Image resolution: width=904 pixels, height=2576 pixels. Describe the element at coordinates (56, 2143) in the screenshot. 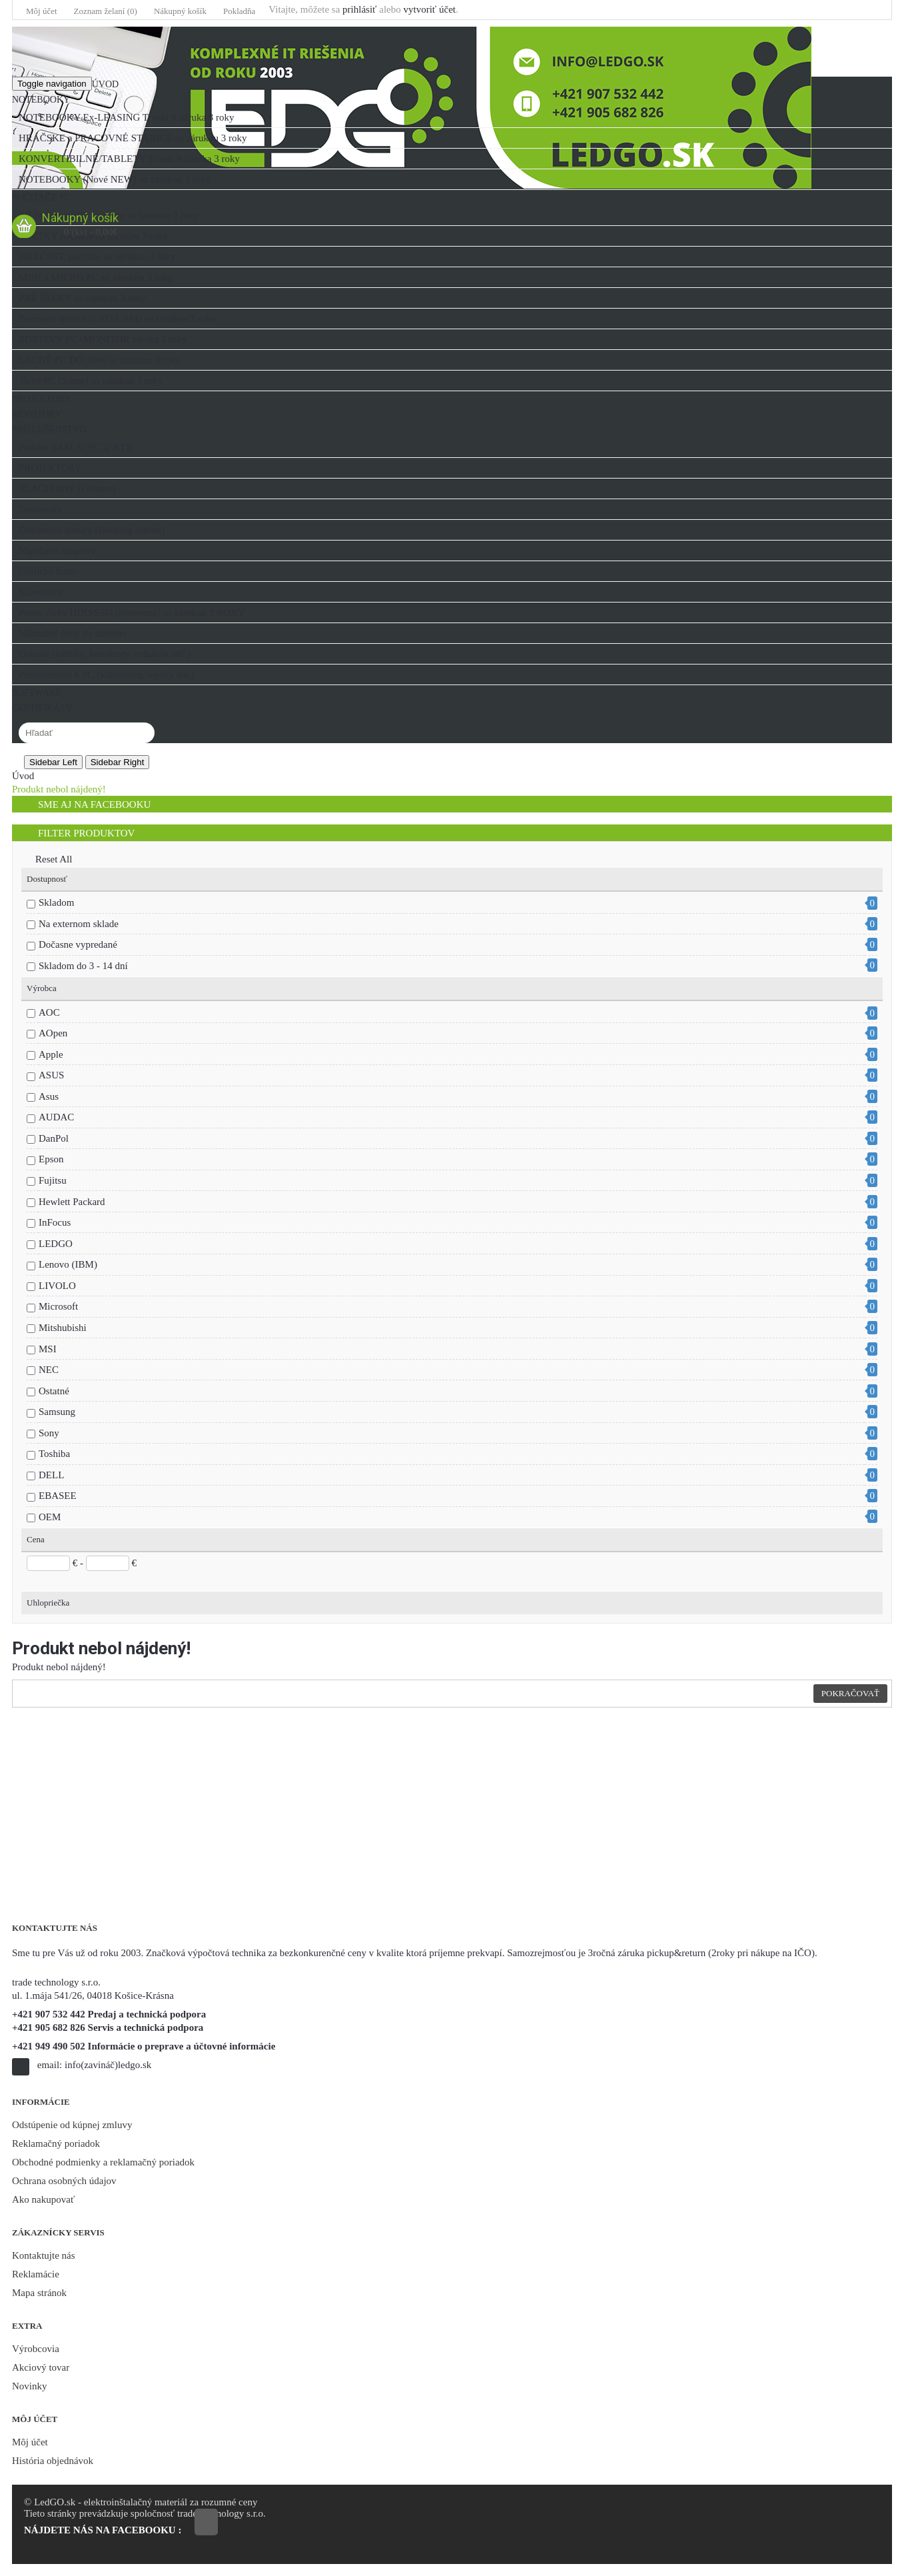

I see `Reklamačný poriadok` at that location.